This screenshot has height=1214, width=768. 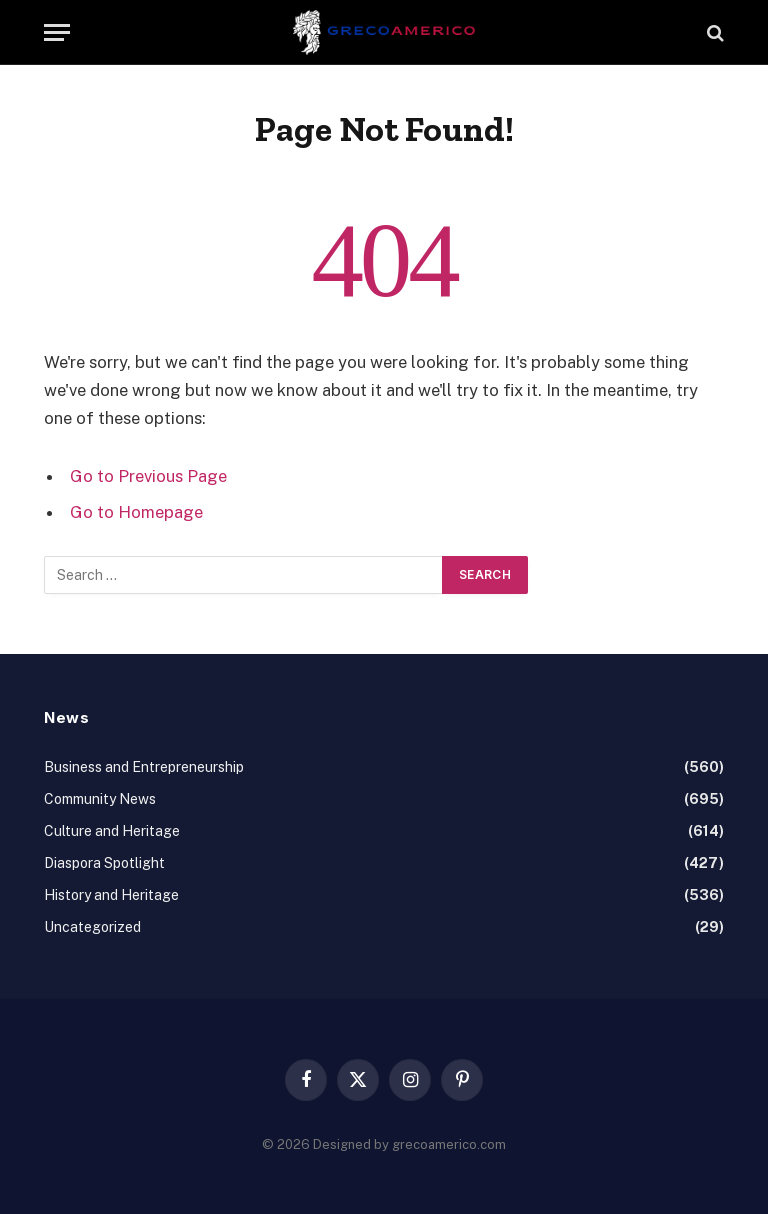 I want to click on Business and Entrepreneurship, so click(x=144, y=767).